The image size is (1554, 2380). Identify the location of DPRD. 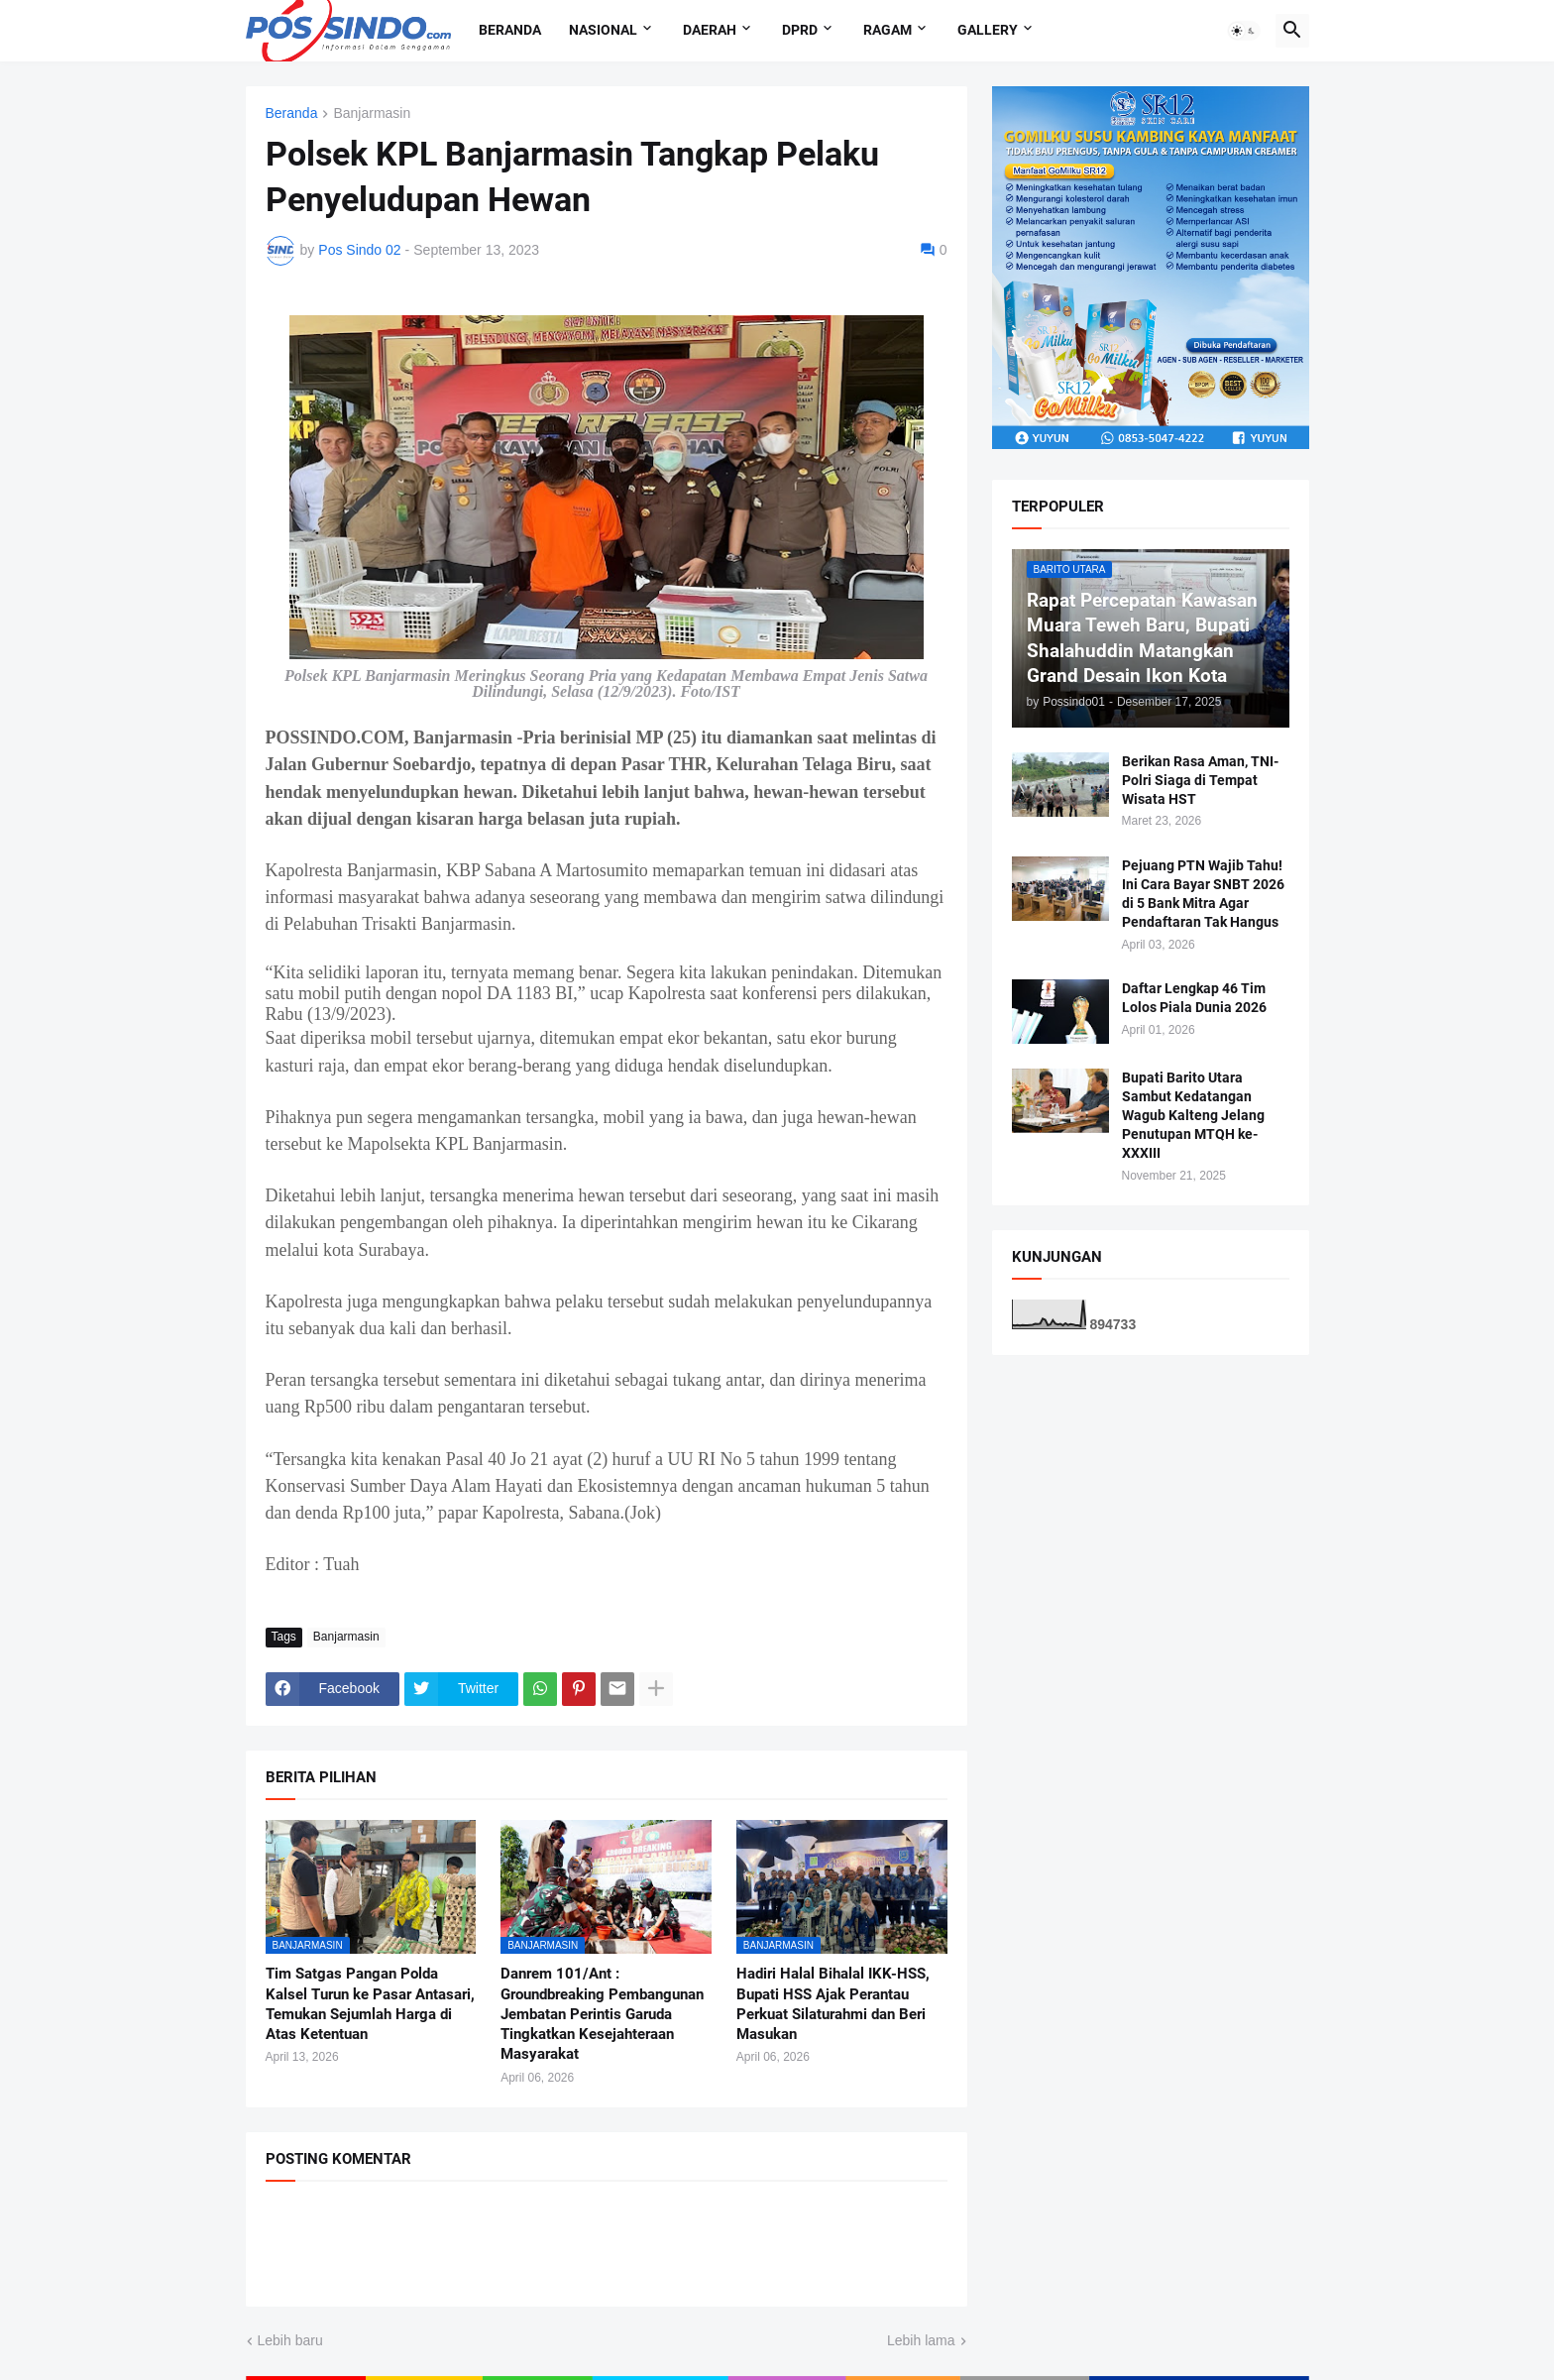
(800, 30).